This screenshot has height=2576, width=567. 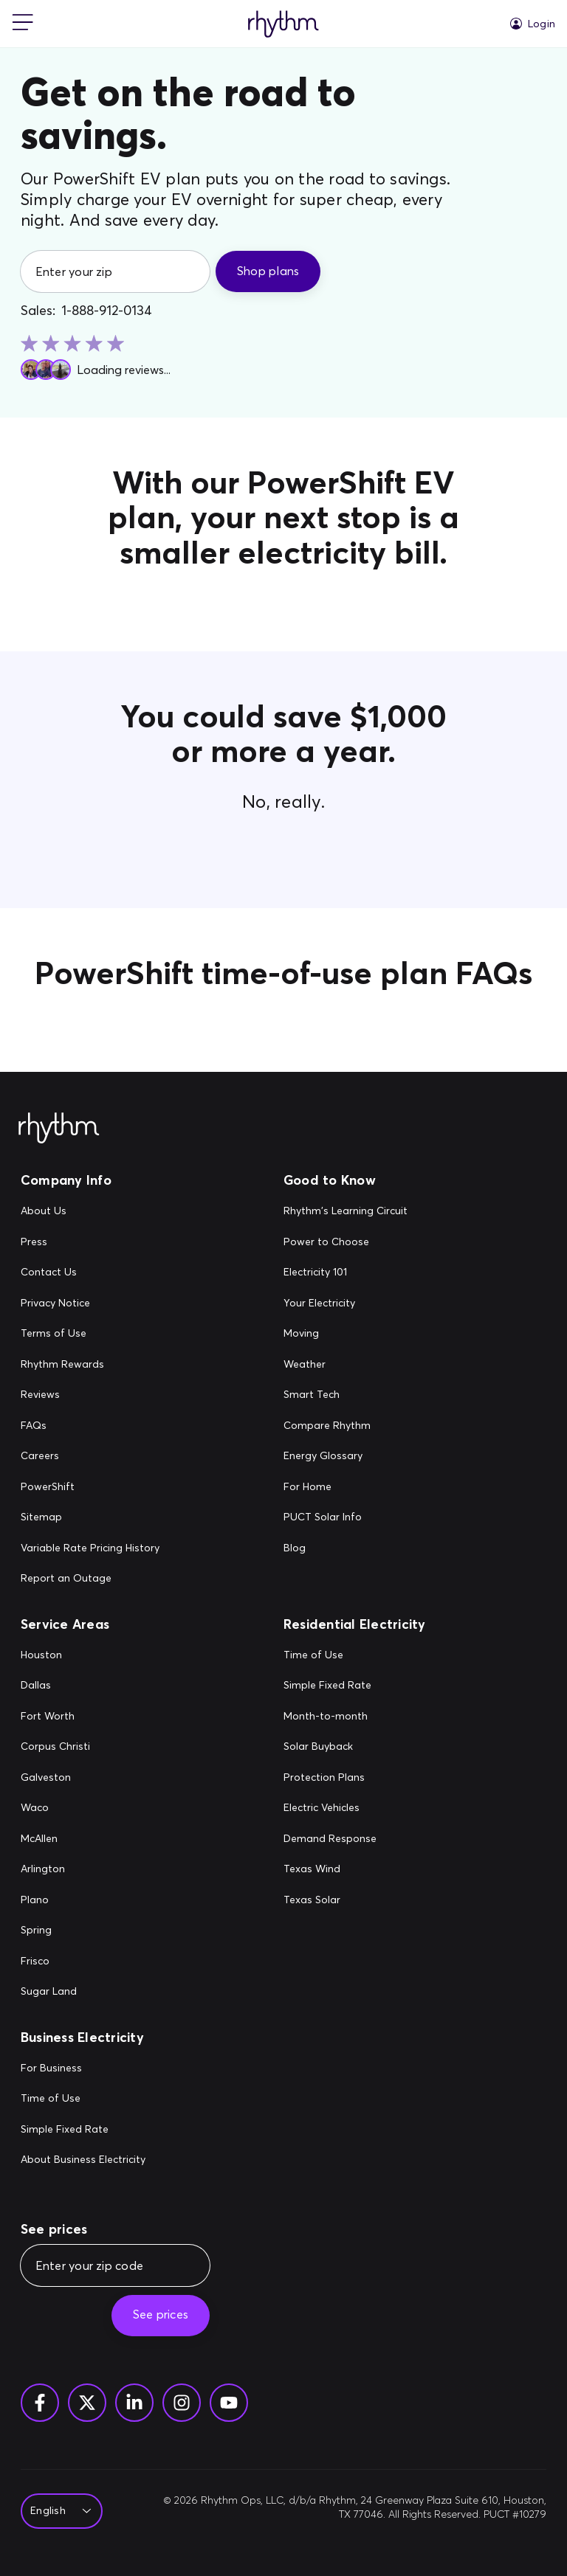 I want to click on [Energy Glossary], so click(x=346, y=1456).